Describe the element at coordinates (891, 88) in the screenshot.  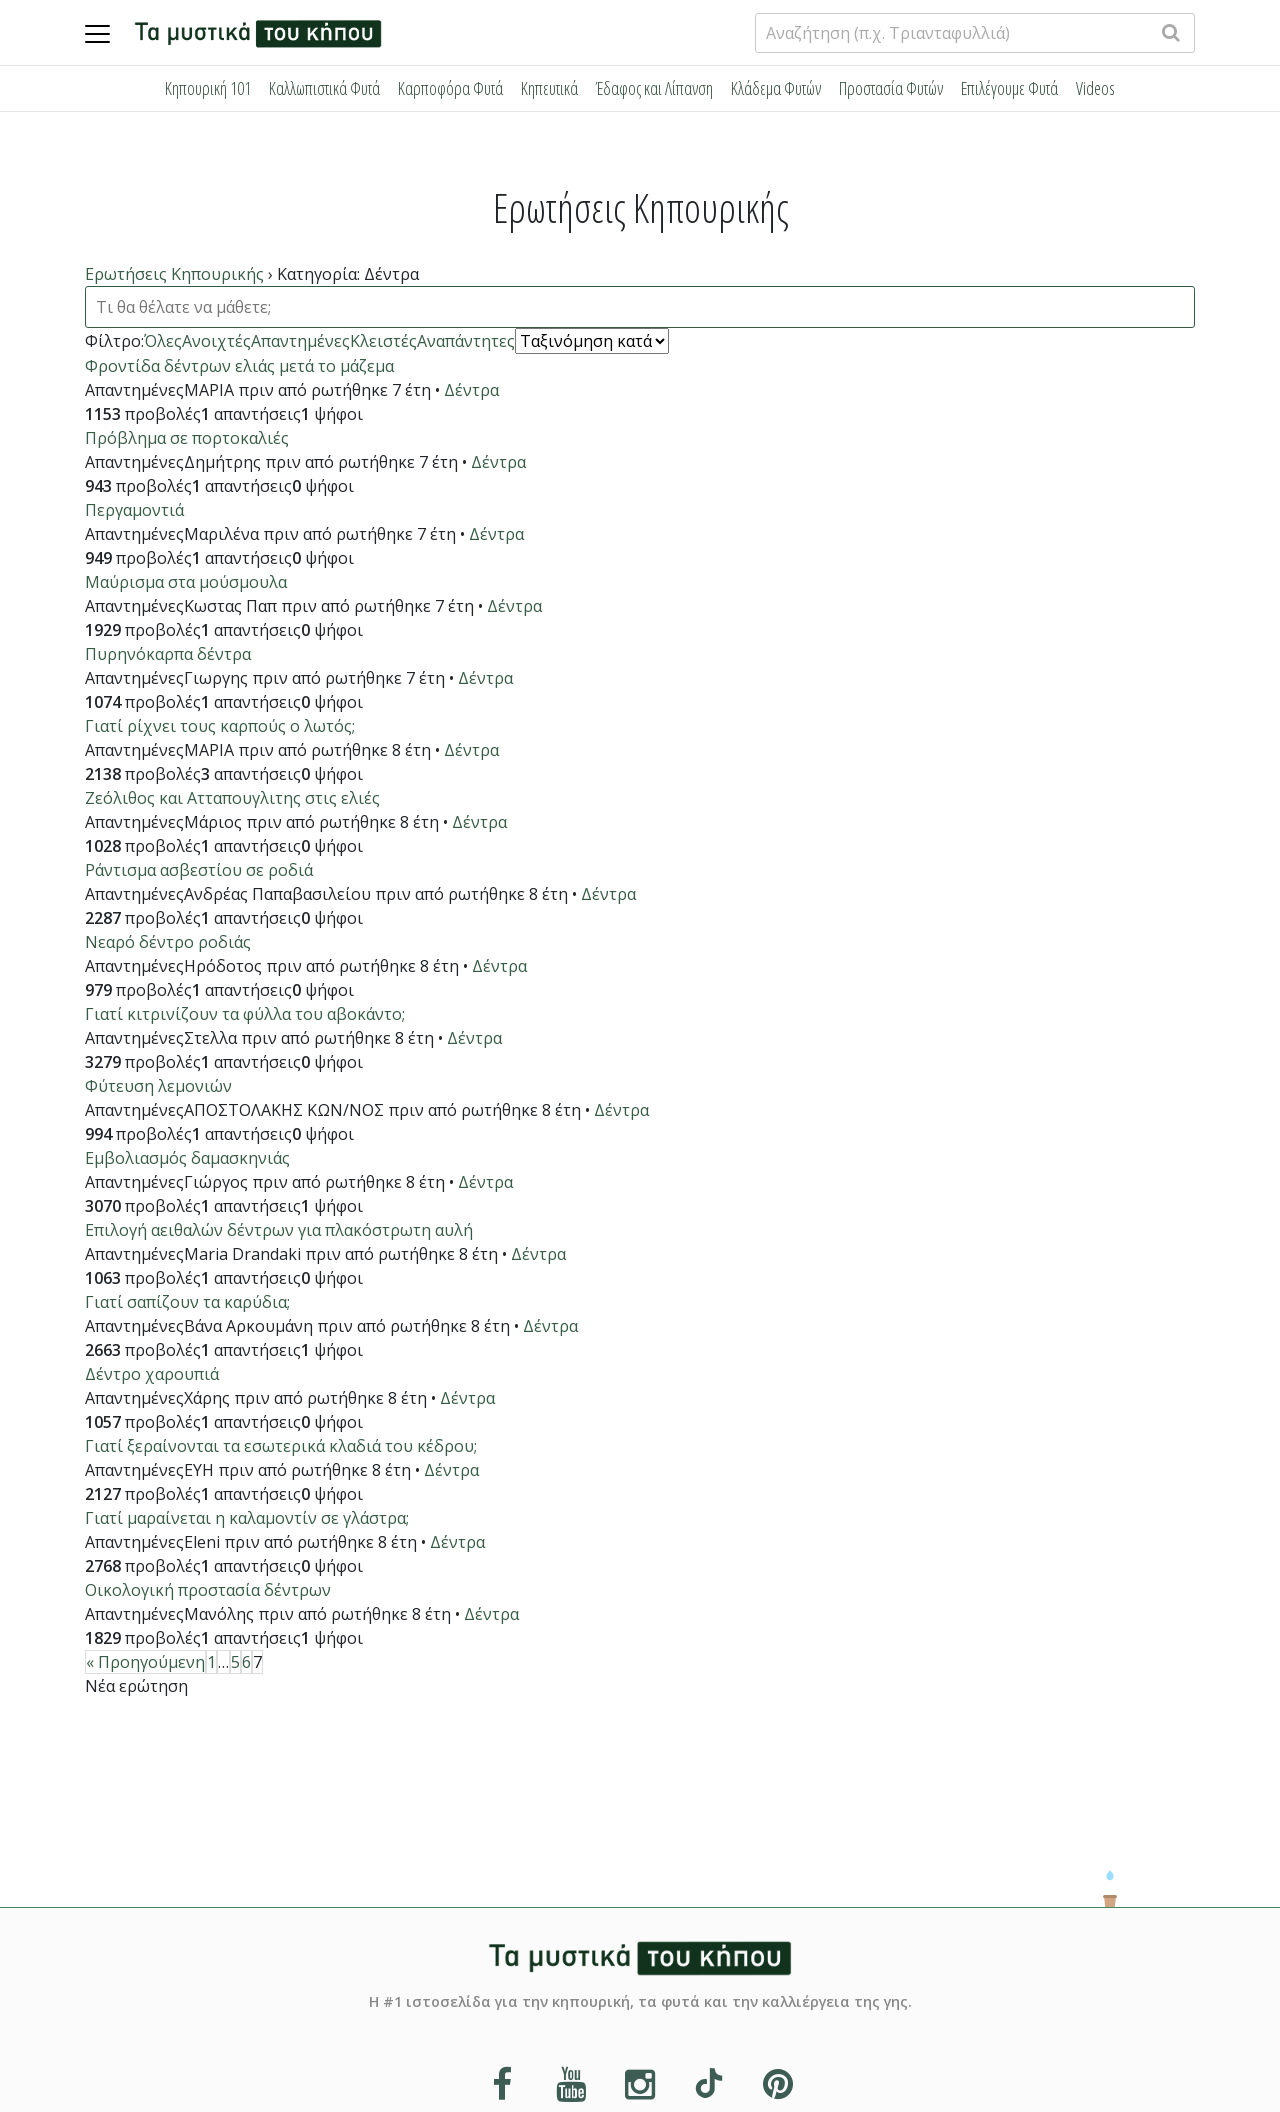
I see `Προστασία Φυτών` at that location.